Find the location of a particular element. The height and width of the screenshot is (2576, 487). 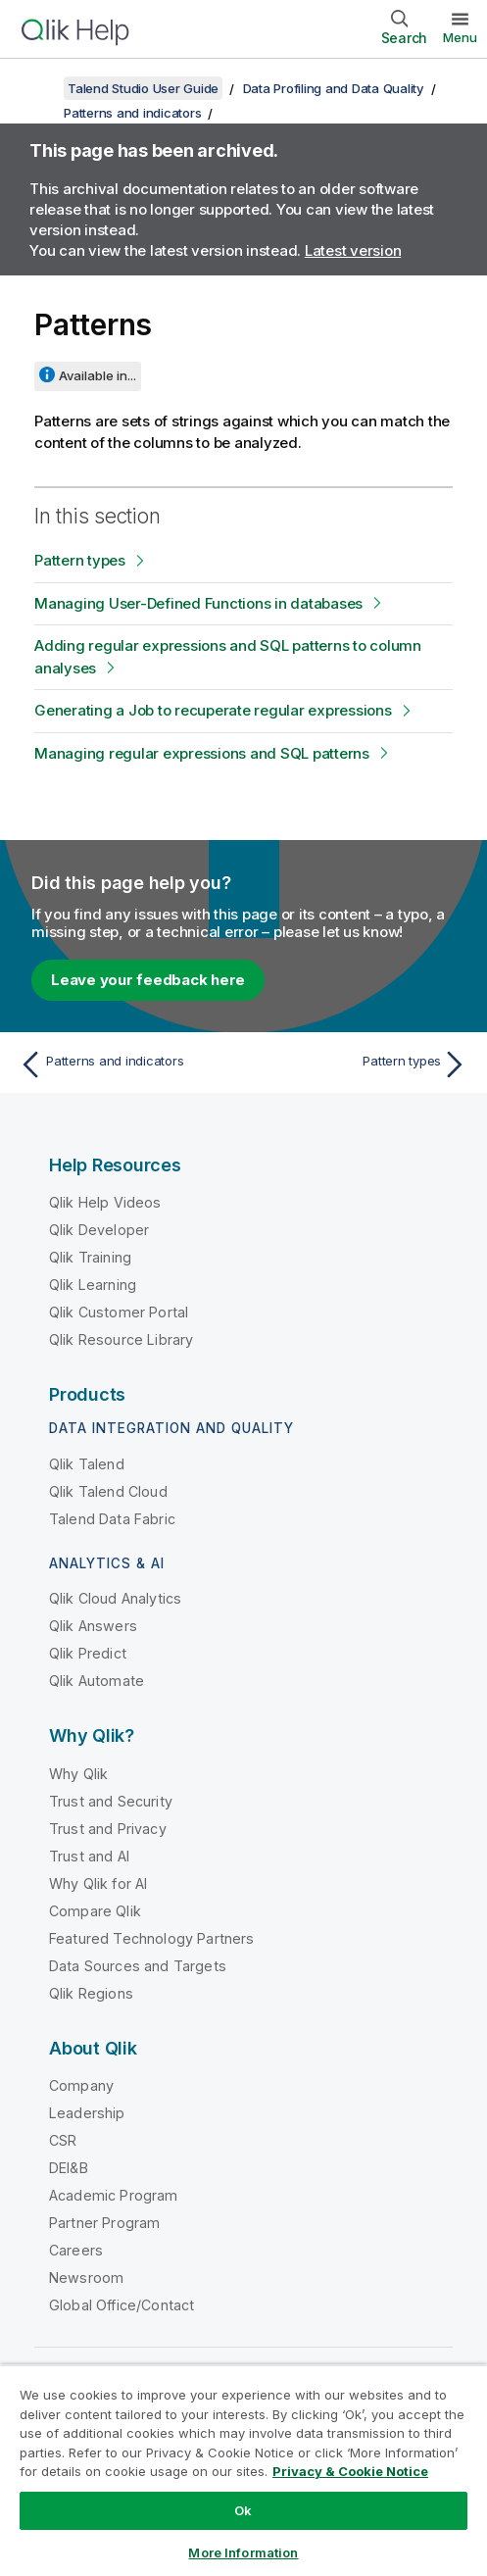

Qlik Predict is located at coordinates (87, 1653).